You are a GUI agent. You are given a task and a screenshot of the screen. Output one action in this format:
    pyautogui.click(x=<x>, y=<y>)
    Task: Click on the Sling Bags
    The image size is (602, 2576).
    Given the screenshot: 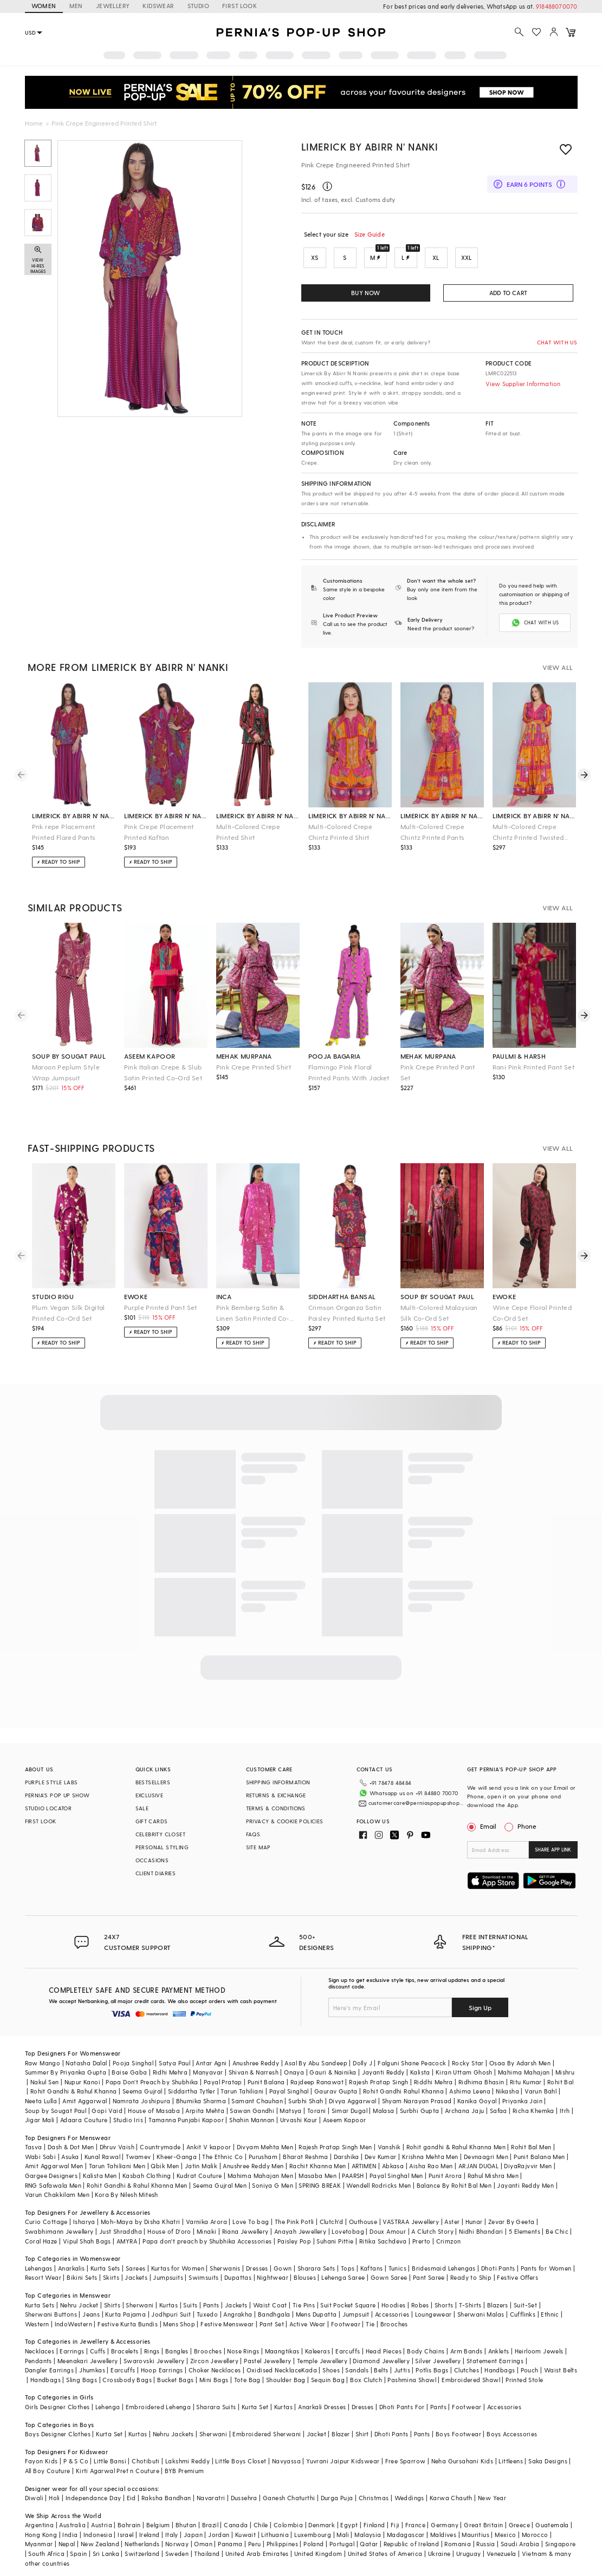 What is the action you would take?
    pyautogui.click(x=81, y=2378)
    